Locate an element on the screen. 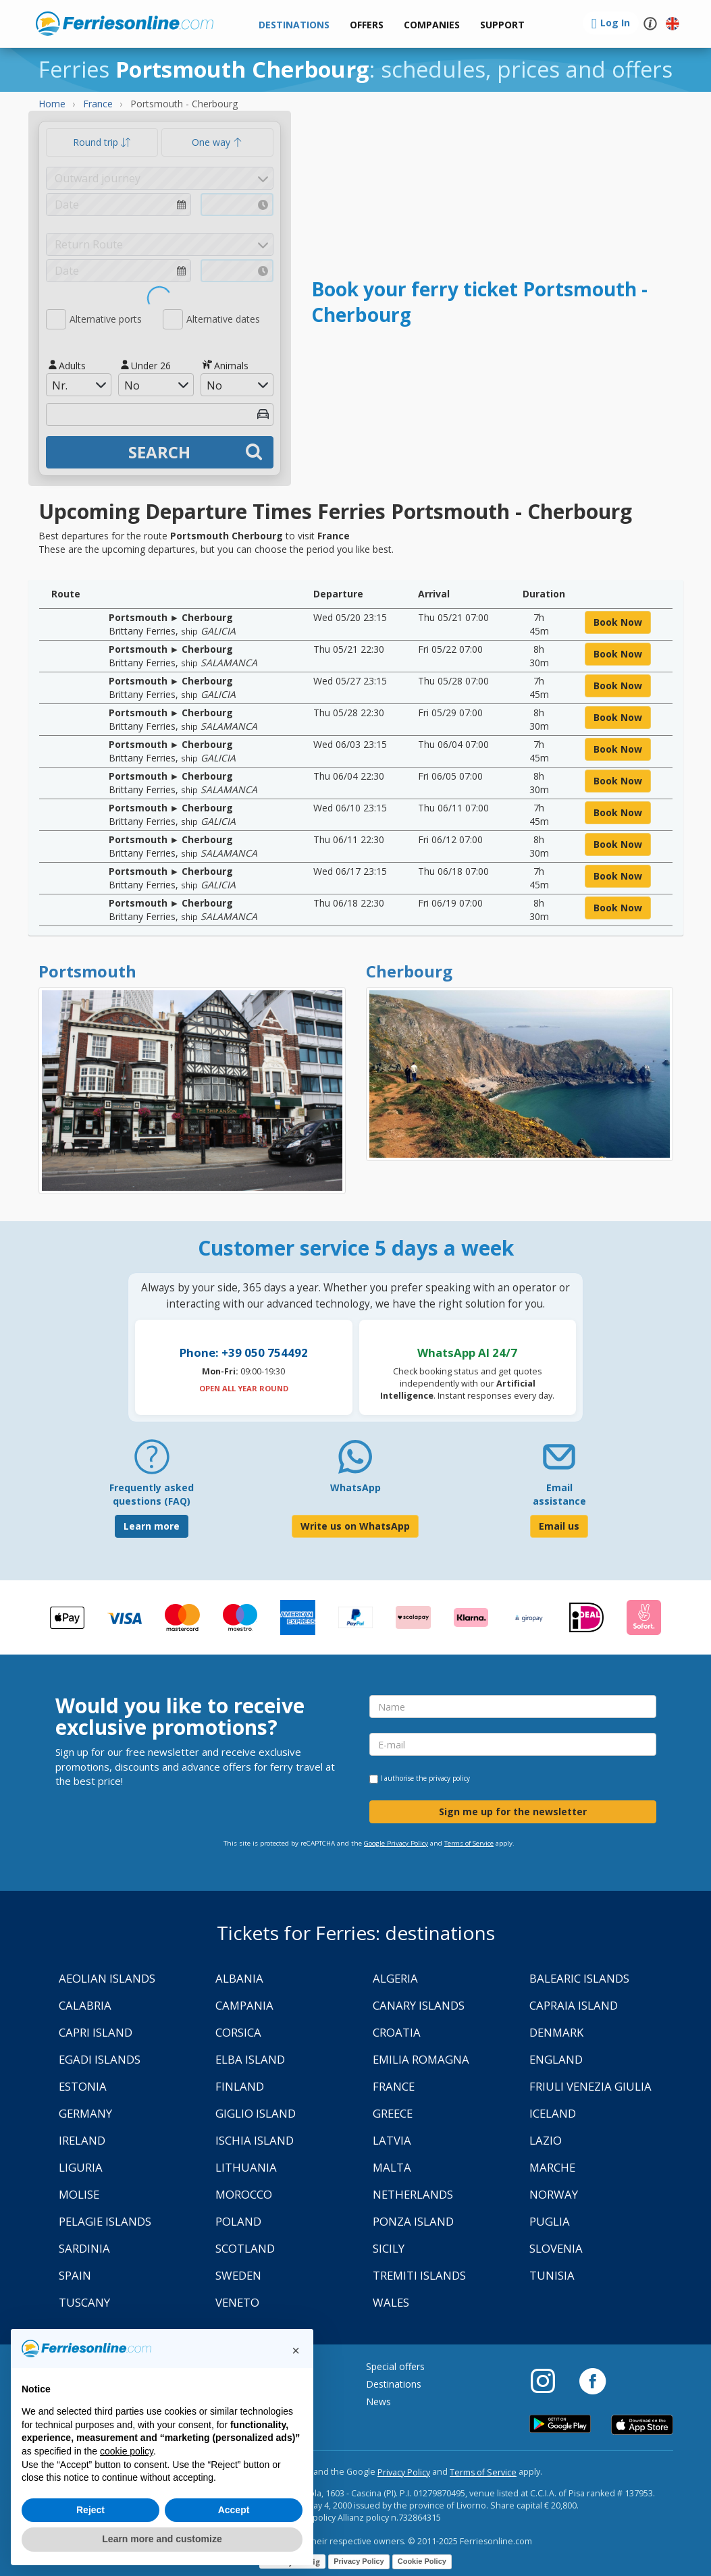  Marche is located at coordinates (552, 2167).